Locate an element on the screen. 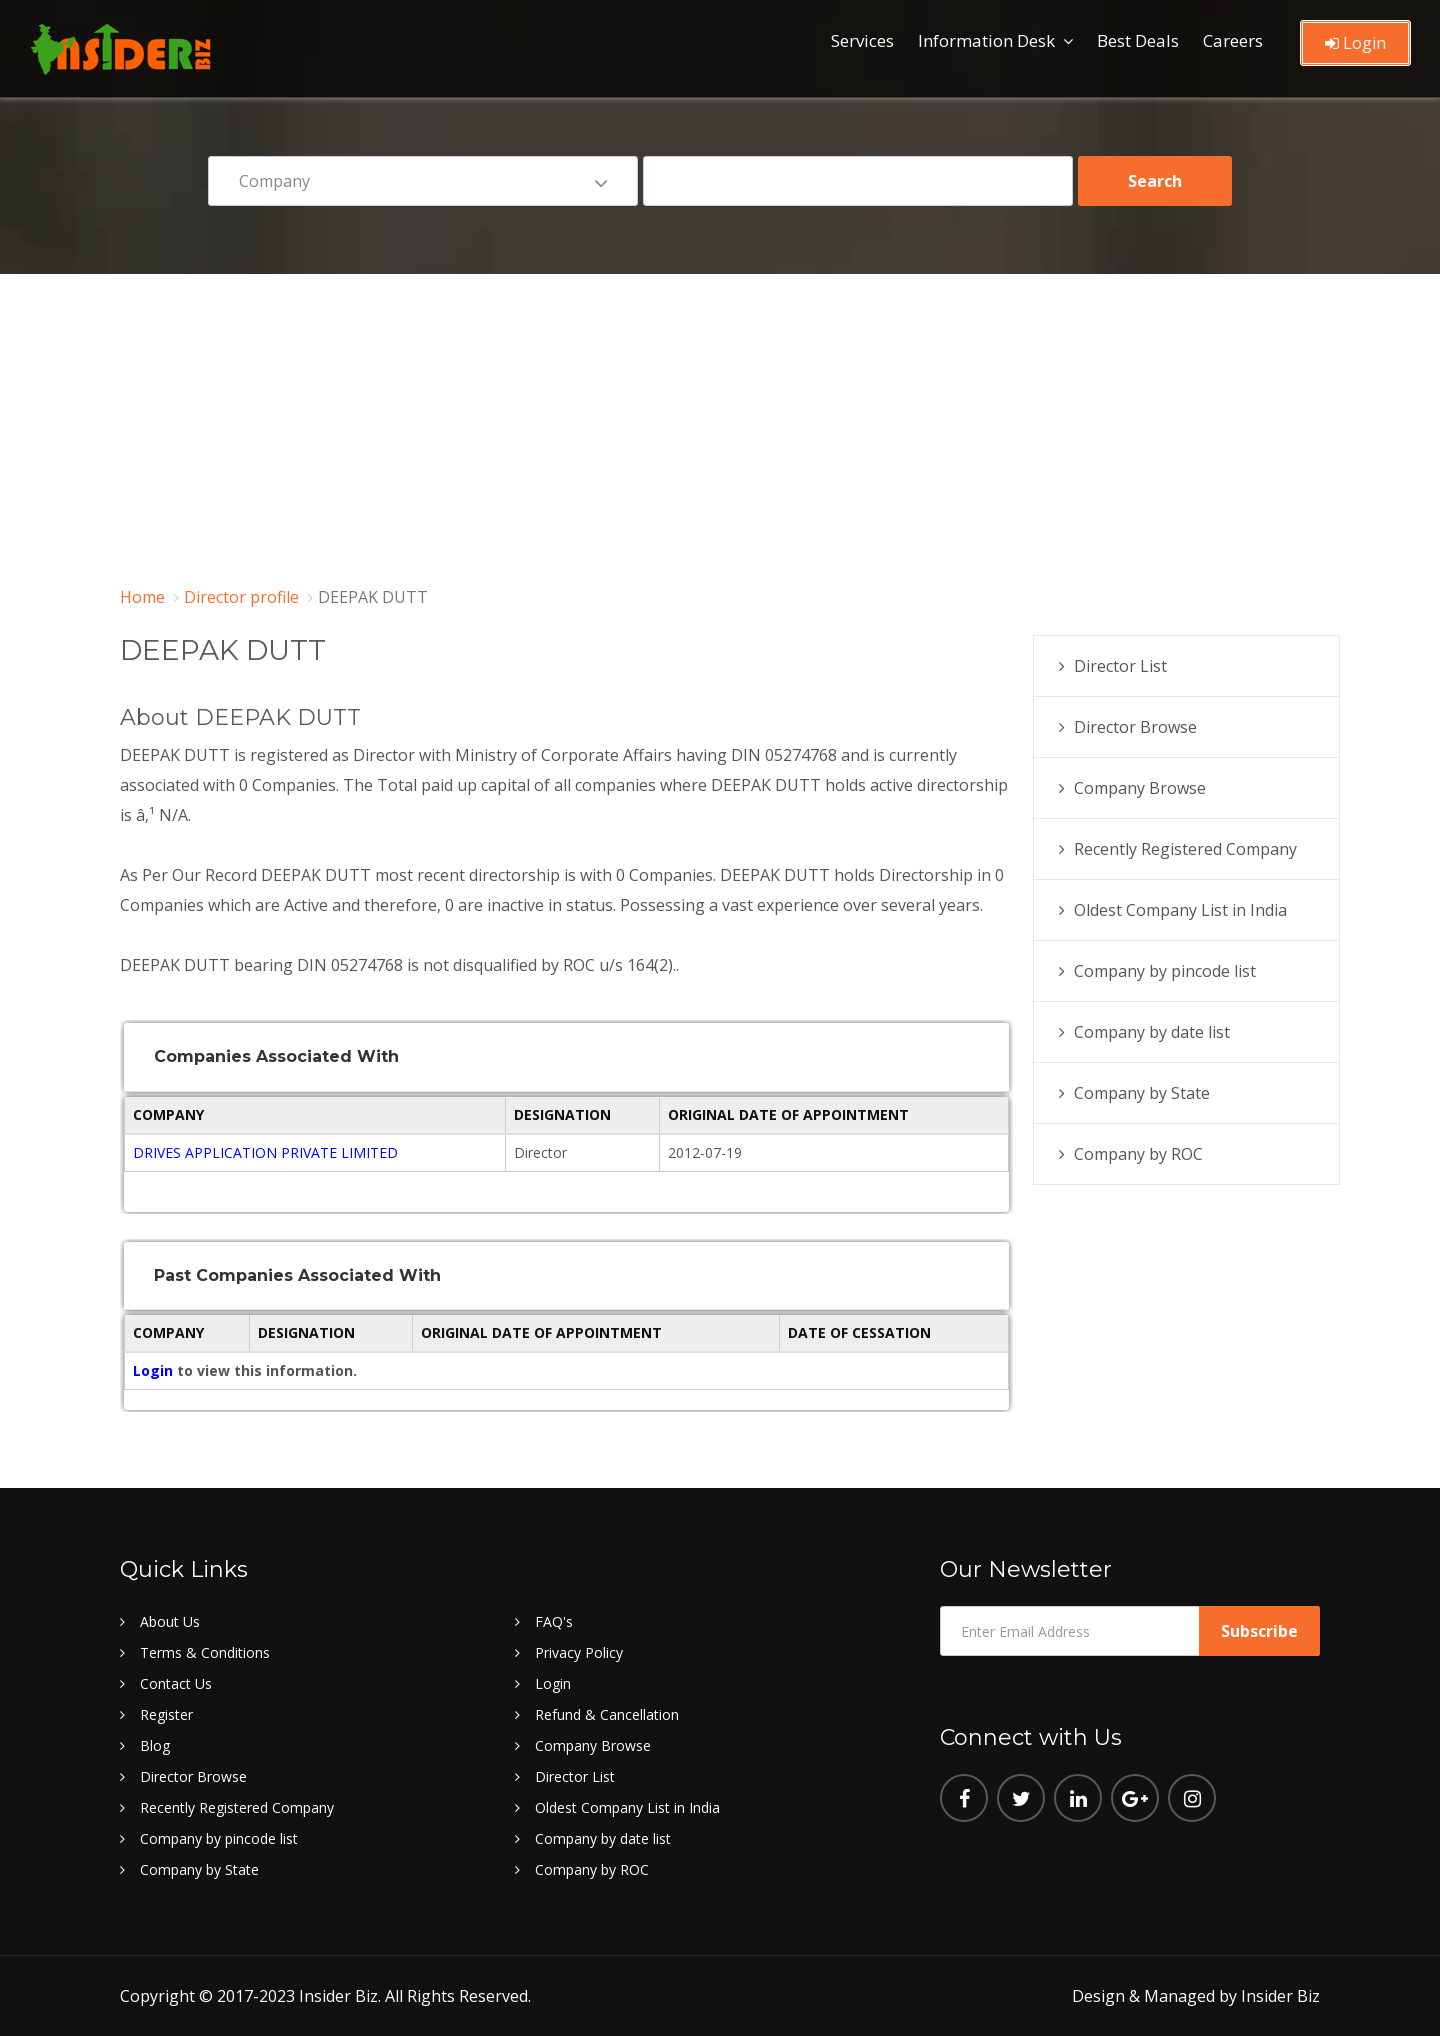 This screenshot has width=1440, height=2036. Company by State is located at coordinates (1142, 1093).